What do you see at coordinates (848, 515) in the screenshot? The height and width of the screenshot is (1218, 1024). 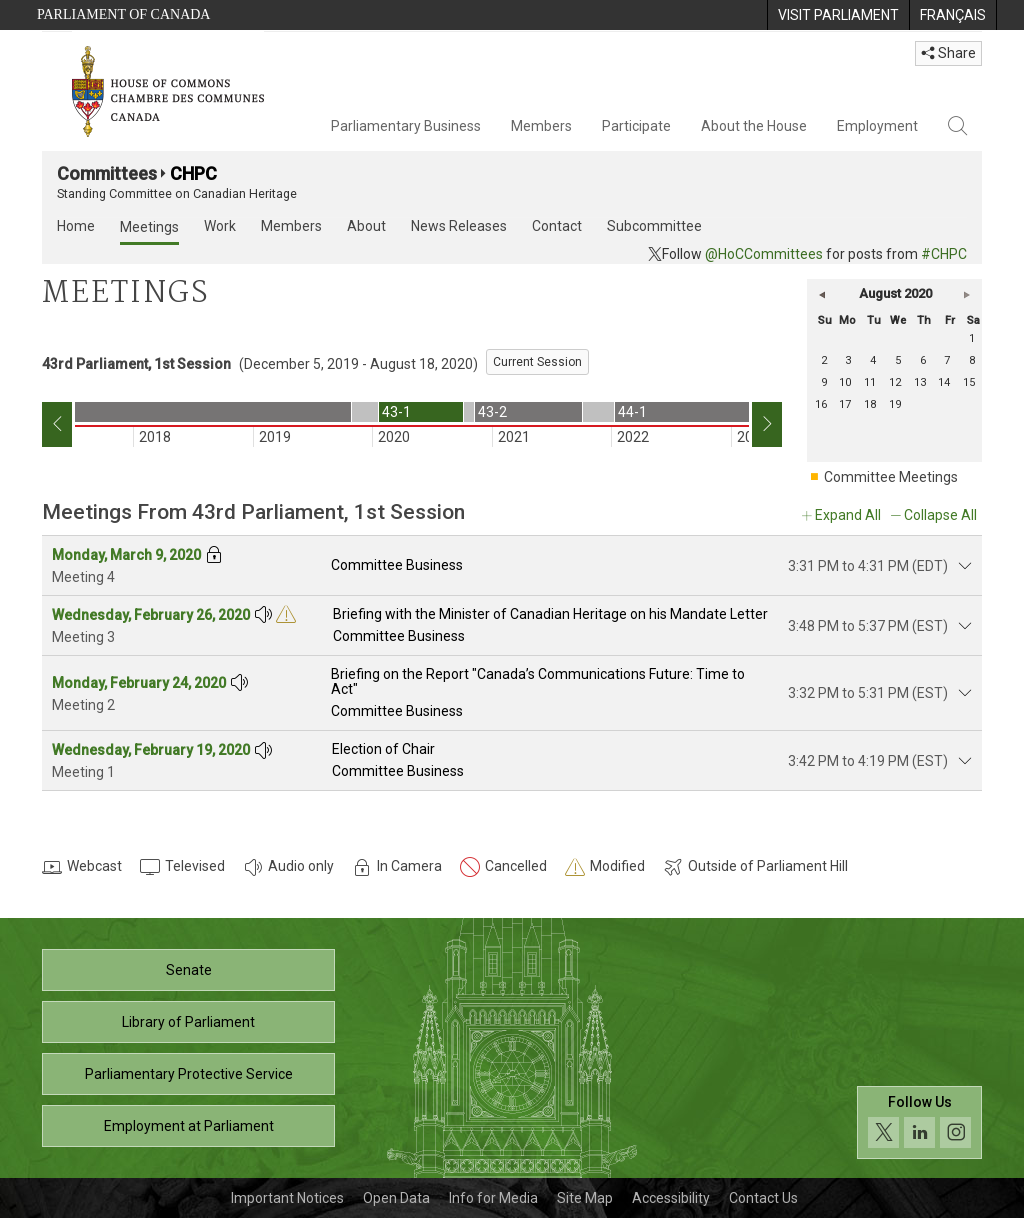 I see `Expand All` at bounding box center [848, 515].